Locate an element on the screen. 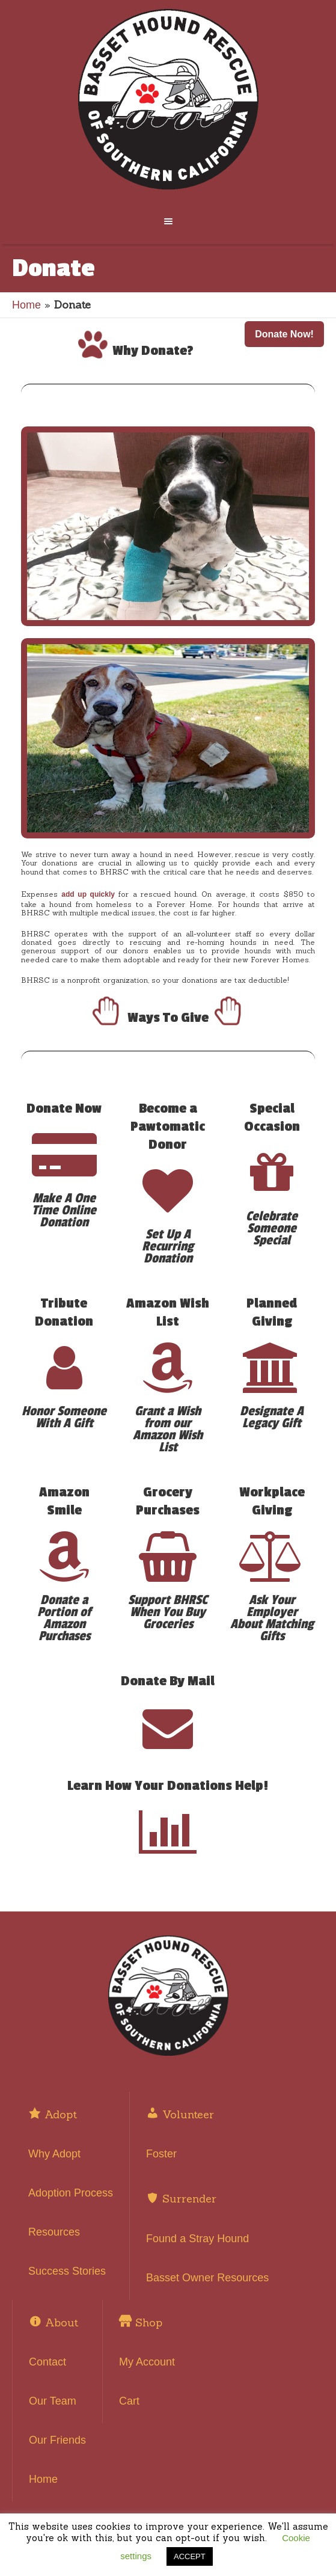 This screenshot has height=2576, width=336. Adoption Process is located at coordinates (70, 2193).